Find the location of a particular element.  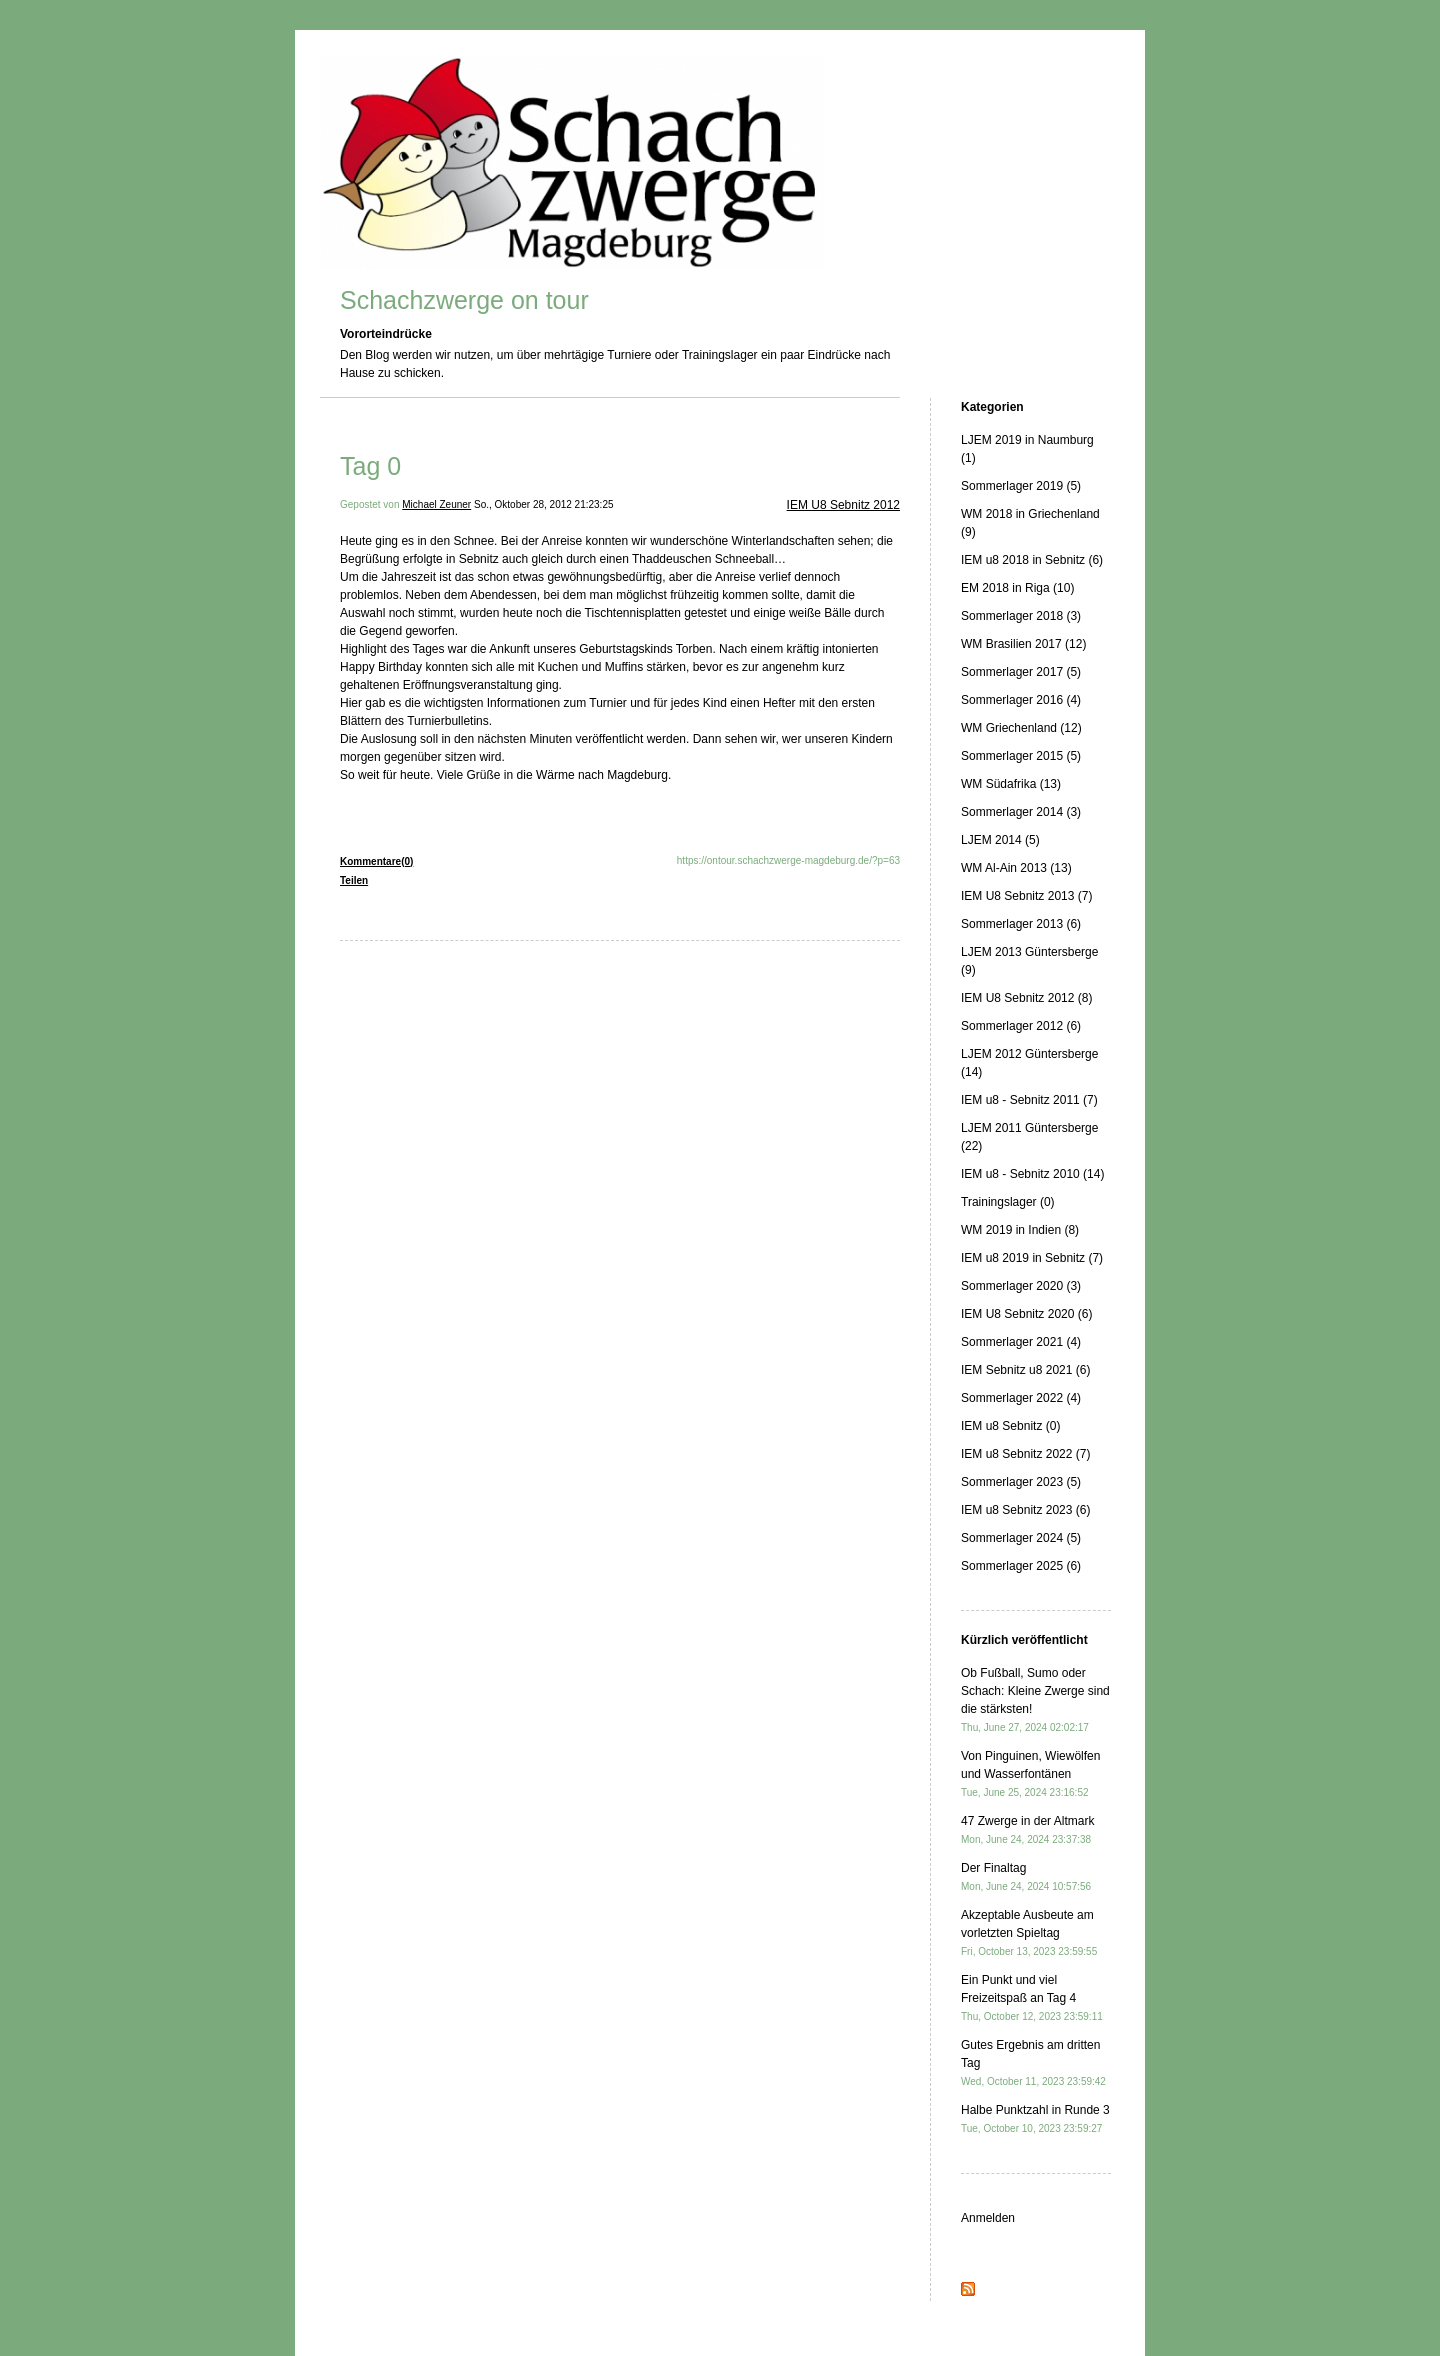

IEM U8 Sebnitz 2020 (6) is located at coordinates (1026, 1314).